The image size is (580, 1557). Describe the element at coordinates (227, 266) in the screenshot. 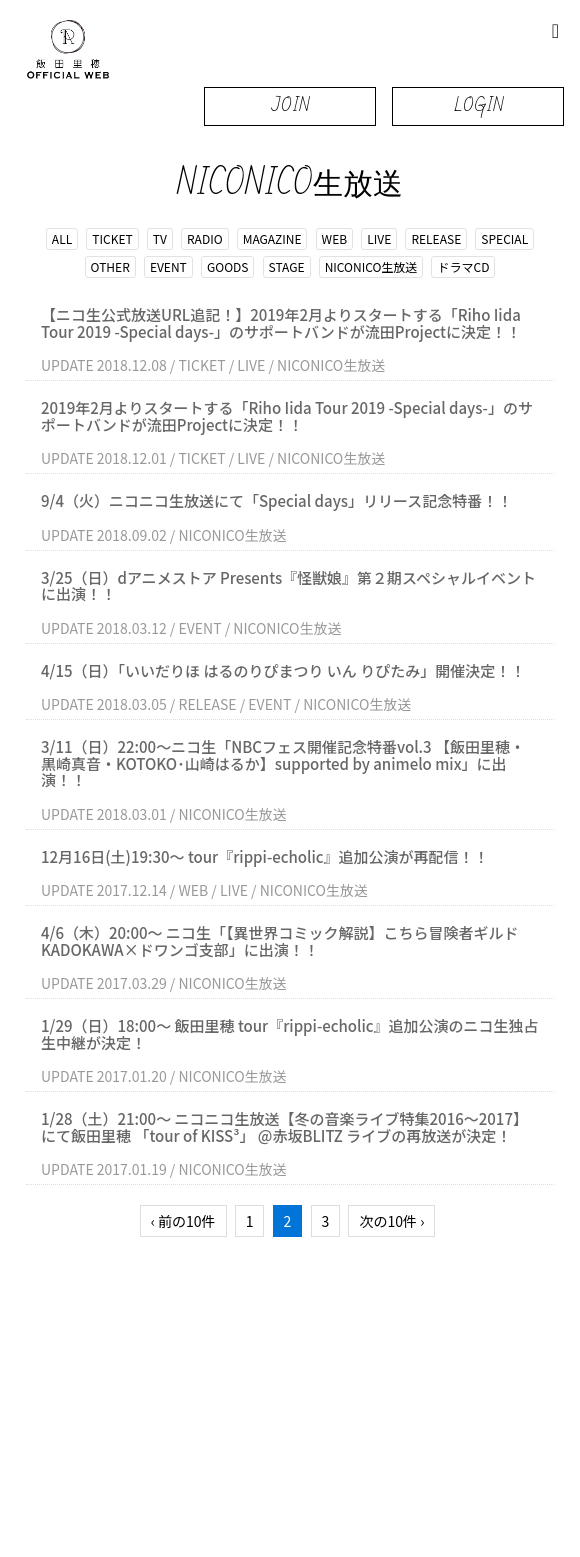

I see `GOODS` at that location.